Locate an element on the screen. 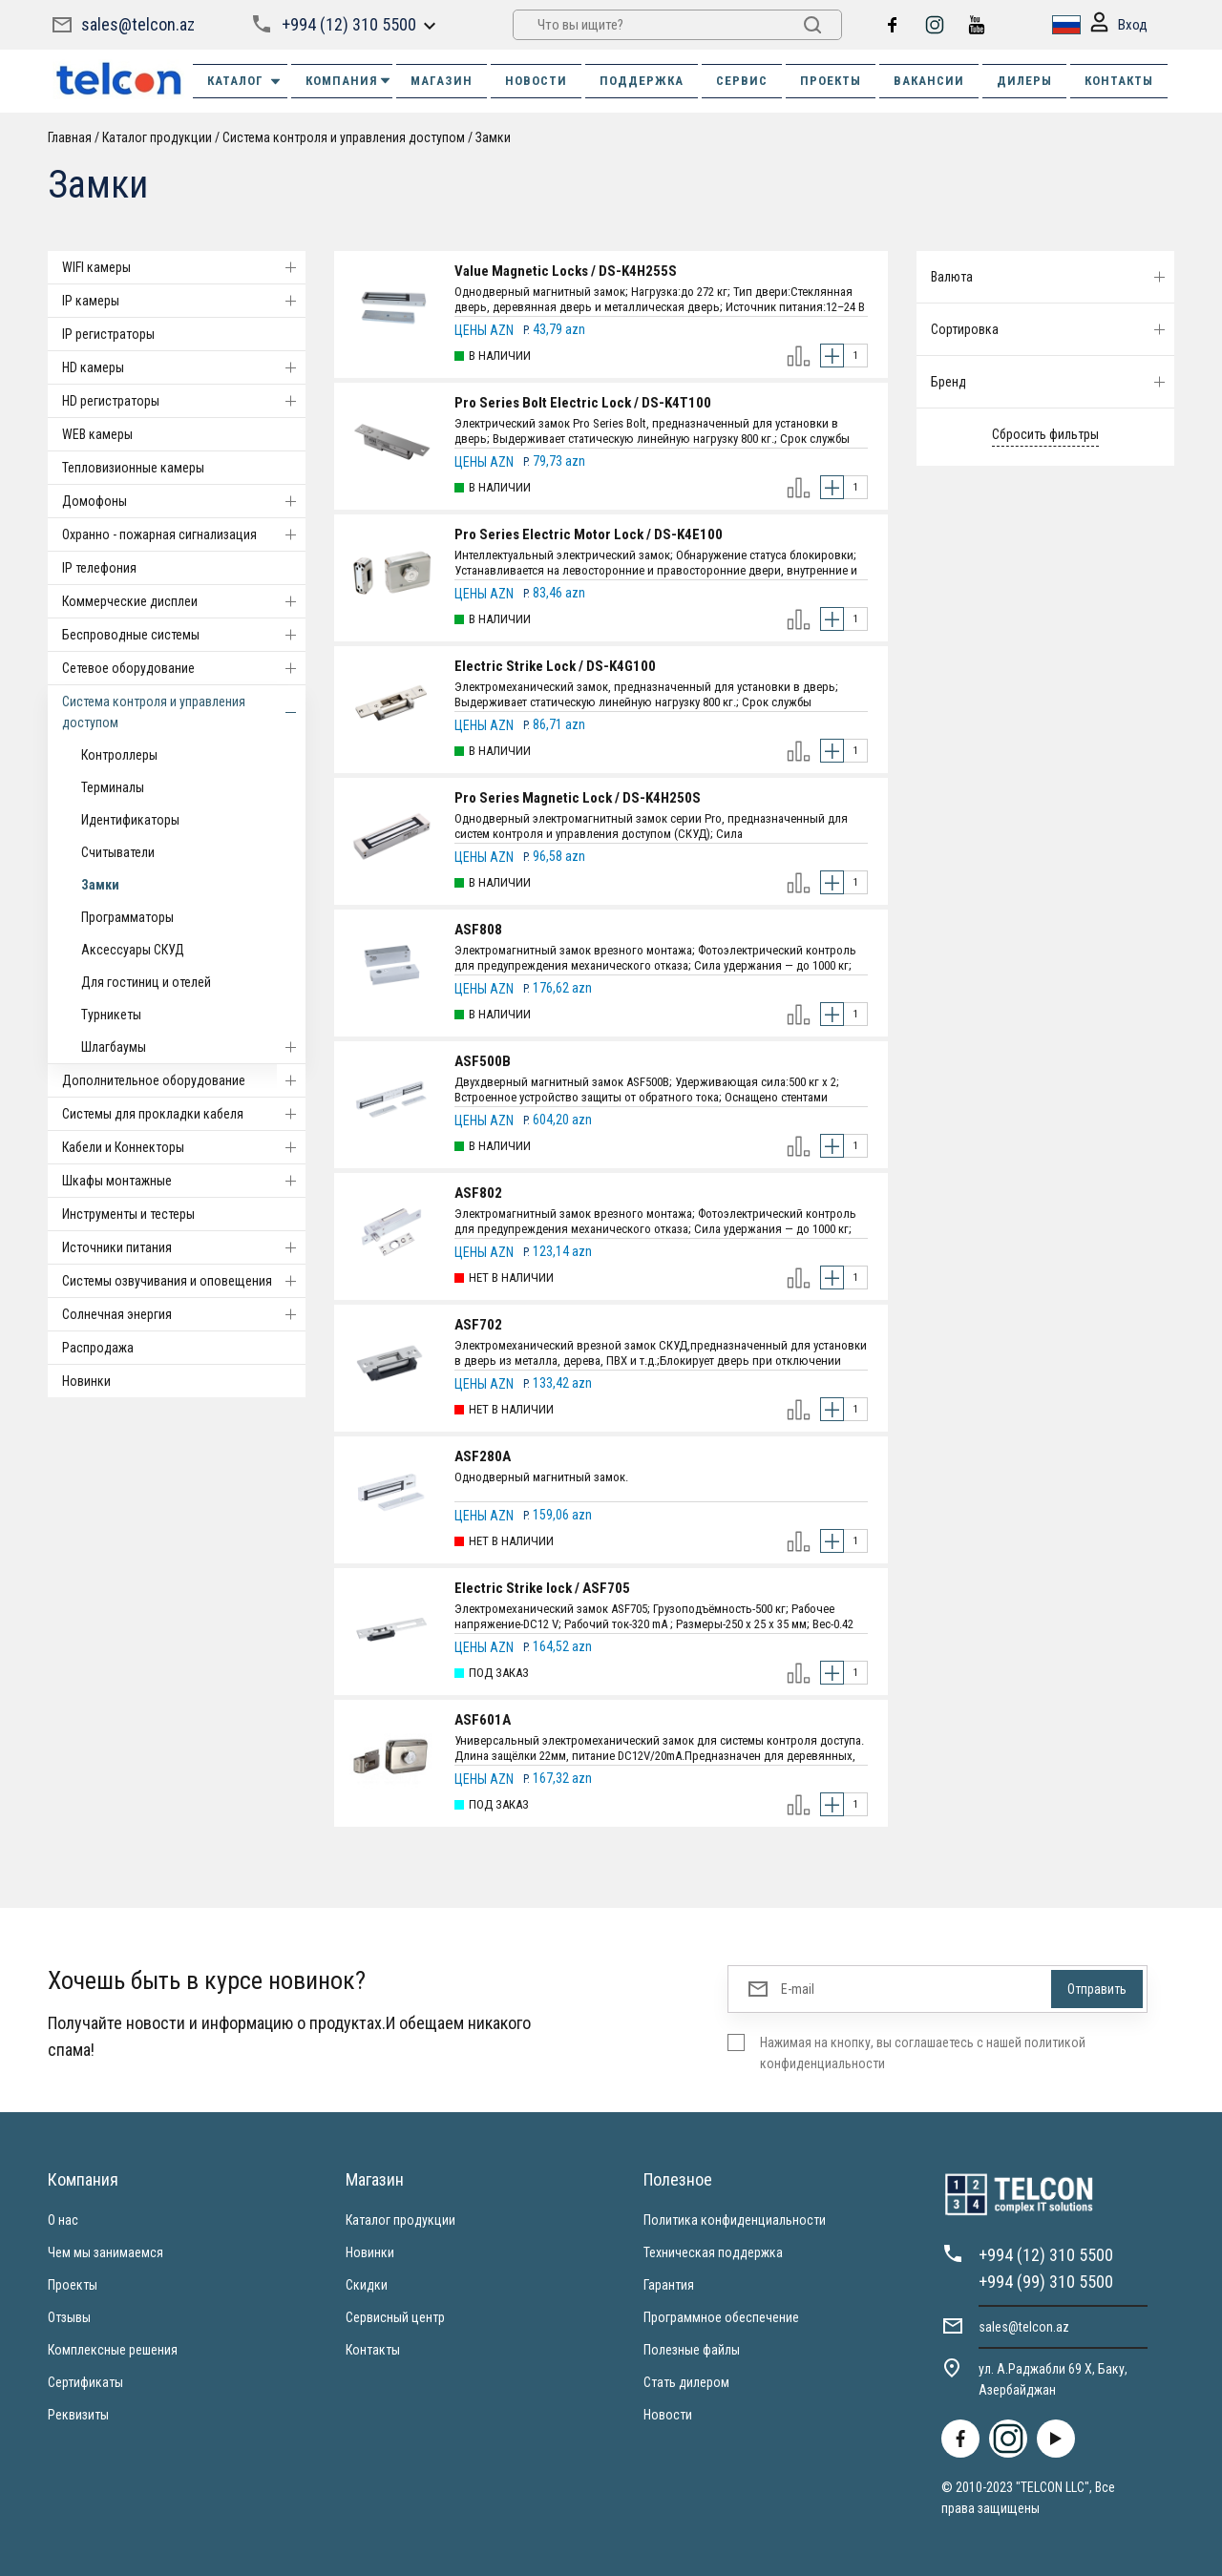  Системы для прокладки кабеля is located at coordinates (184, 1114).